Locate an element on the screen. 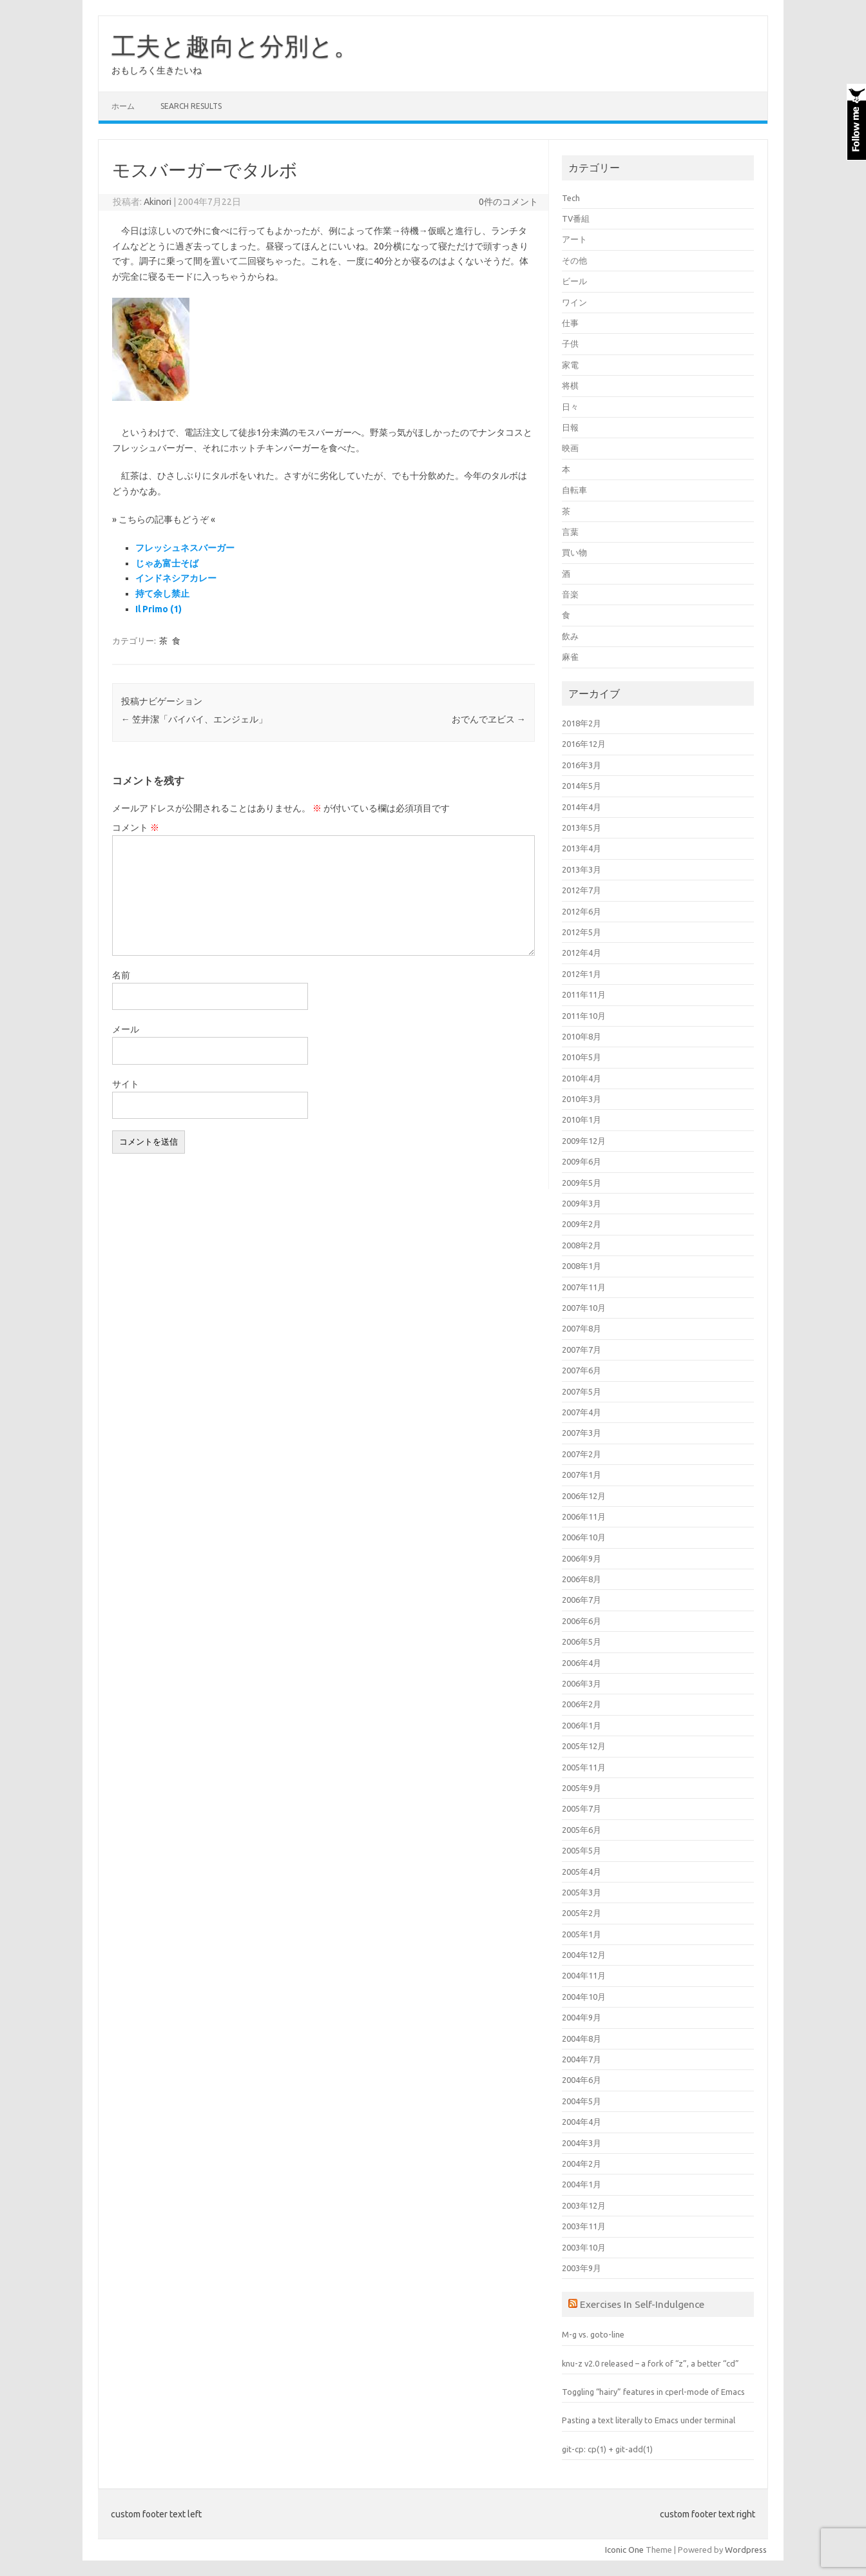 The width and height of the screenshot is (866, 2576). 2006年1月 is located at coordinates (581, 1725).